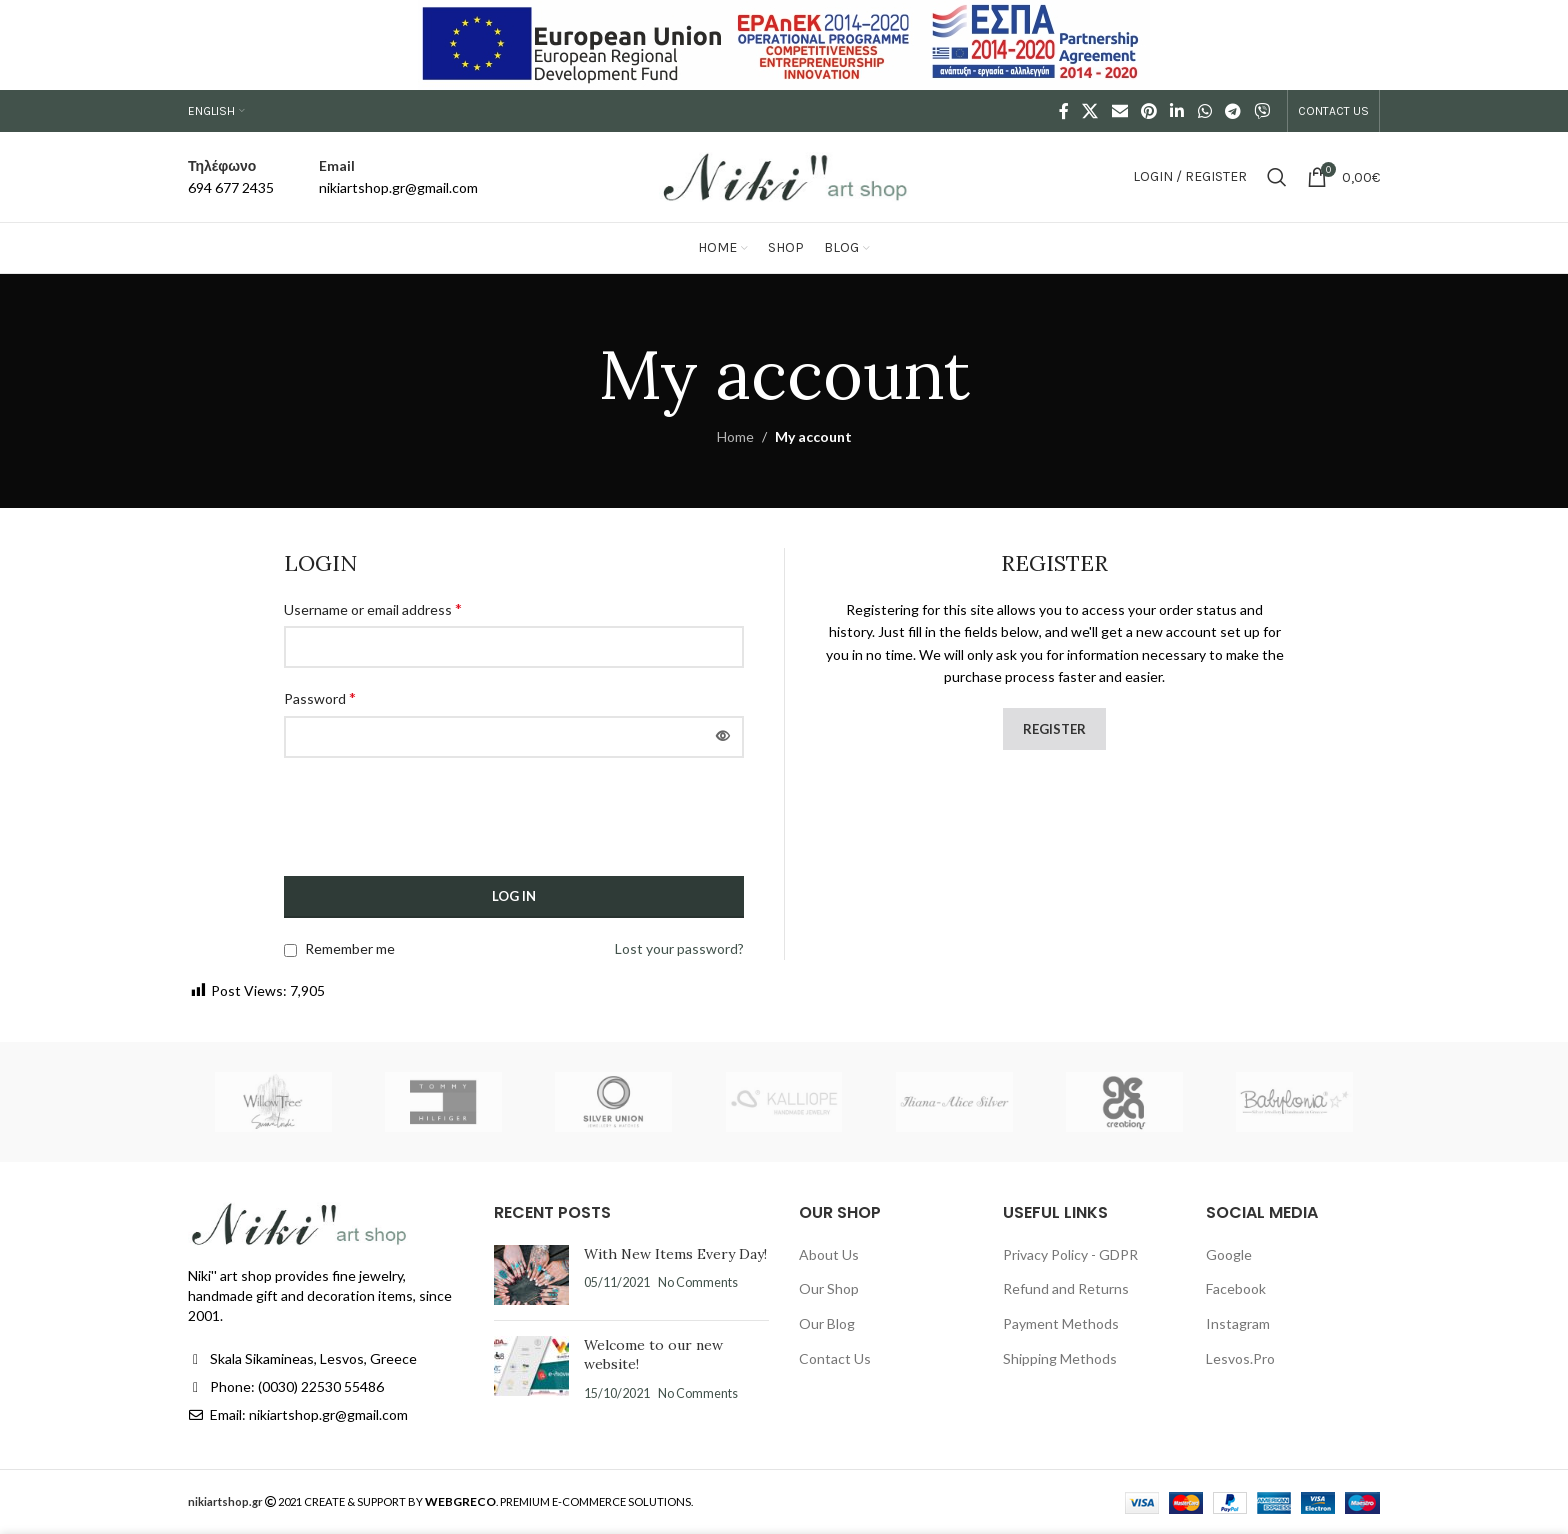  Describe the element at coordinates (1066, 1288) in the screenshot. I see `Refund and Returns` at that location.